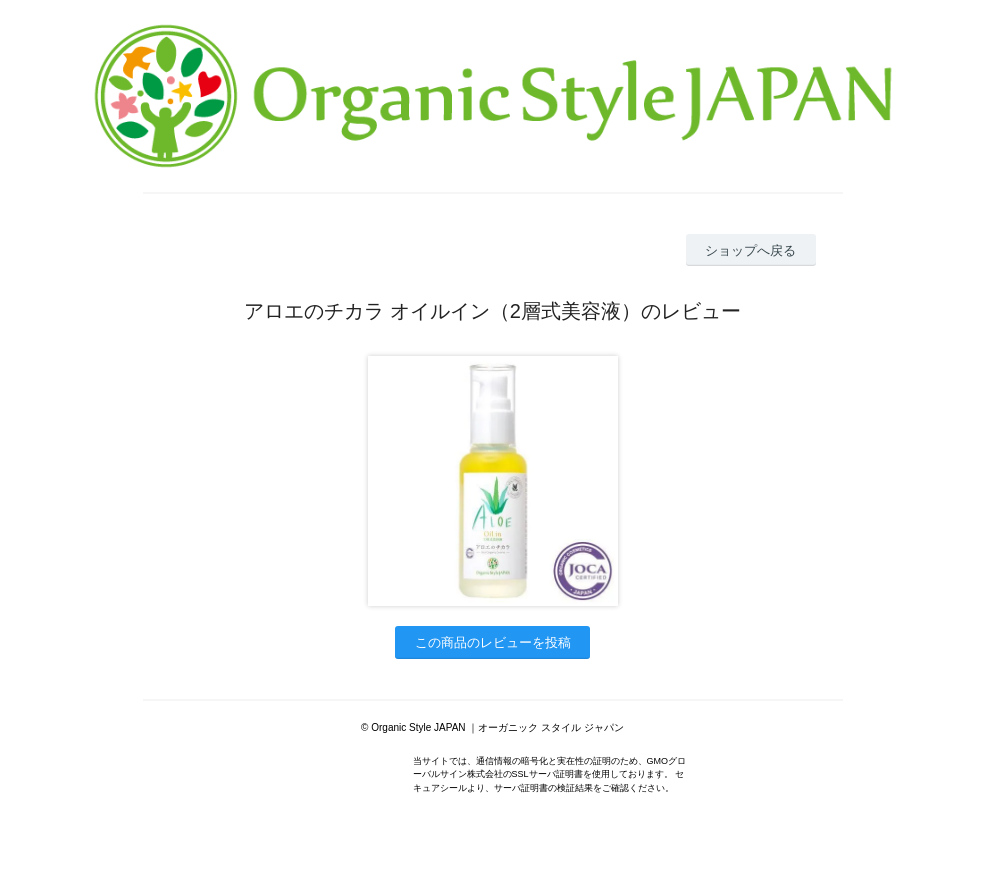 This screenshot has width=985, height=873. What do you see at coordinates (493, 642) in the screenshot?
I see `この商品のレビューを投稿` at bounding box center [493, 642].